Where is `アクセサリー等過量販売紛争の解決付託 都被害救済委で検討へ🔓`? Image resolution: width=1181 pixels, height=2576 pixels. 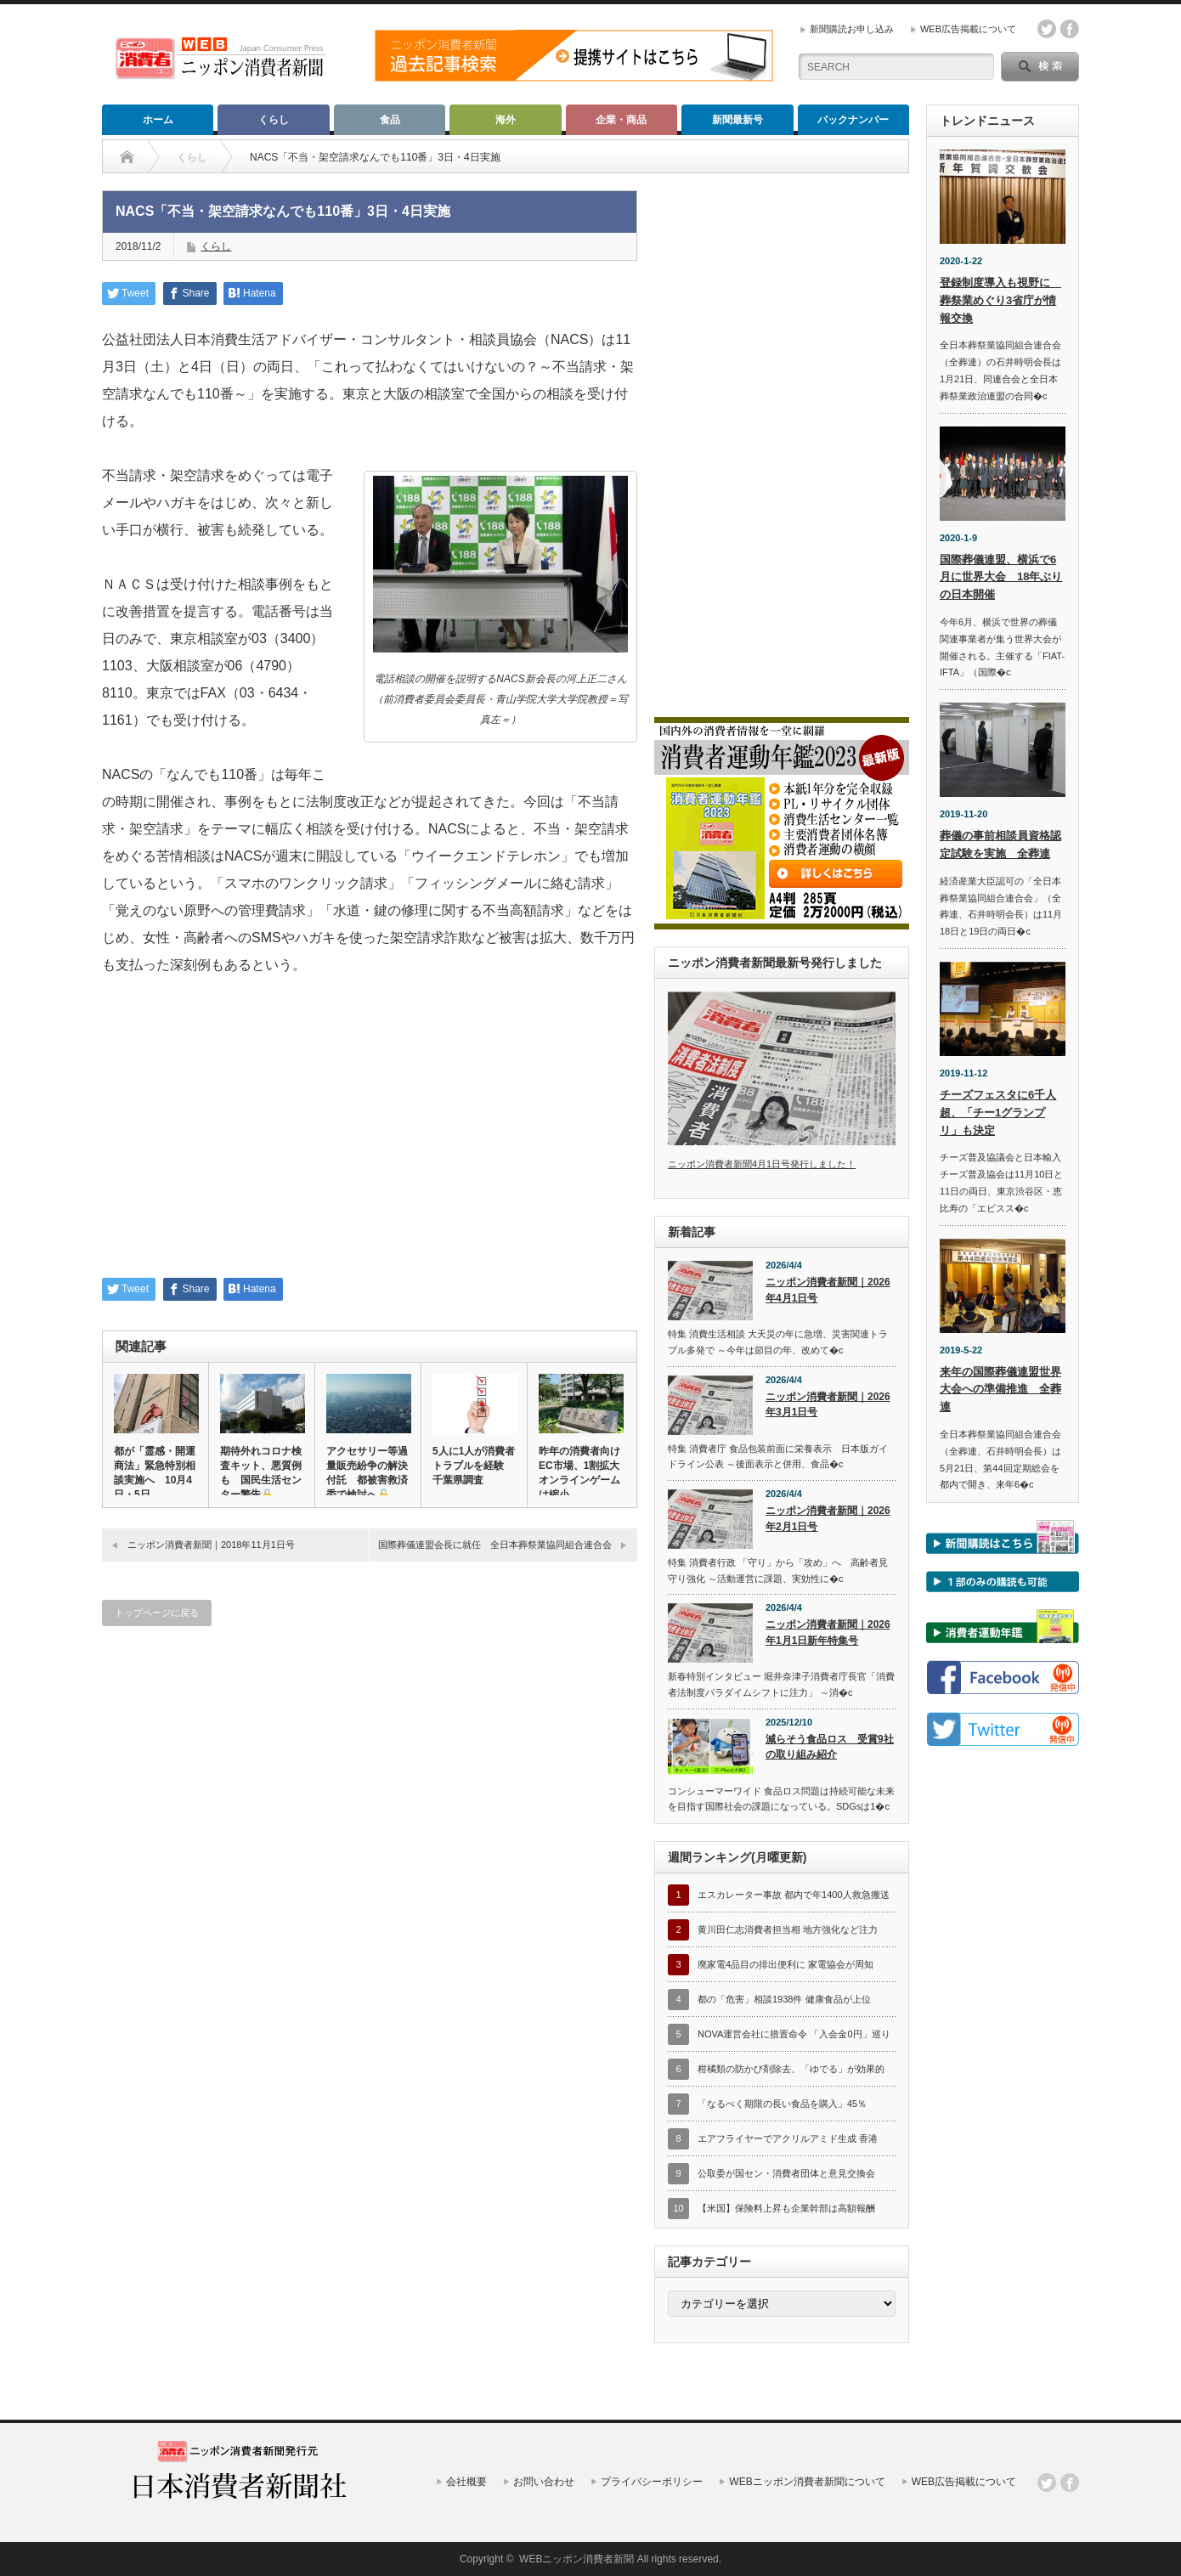
アクセサリー等過量販売紛争の解決付託 都被害救済委で検討へ🔓 is located at coordinates (367, 1472).